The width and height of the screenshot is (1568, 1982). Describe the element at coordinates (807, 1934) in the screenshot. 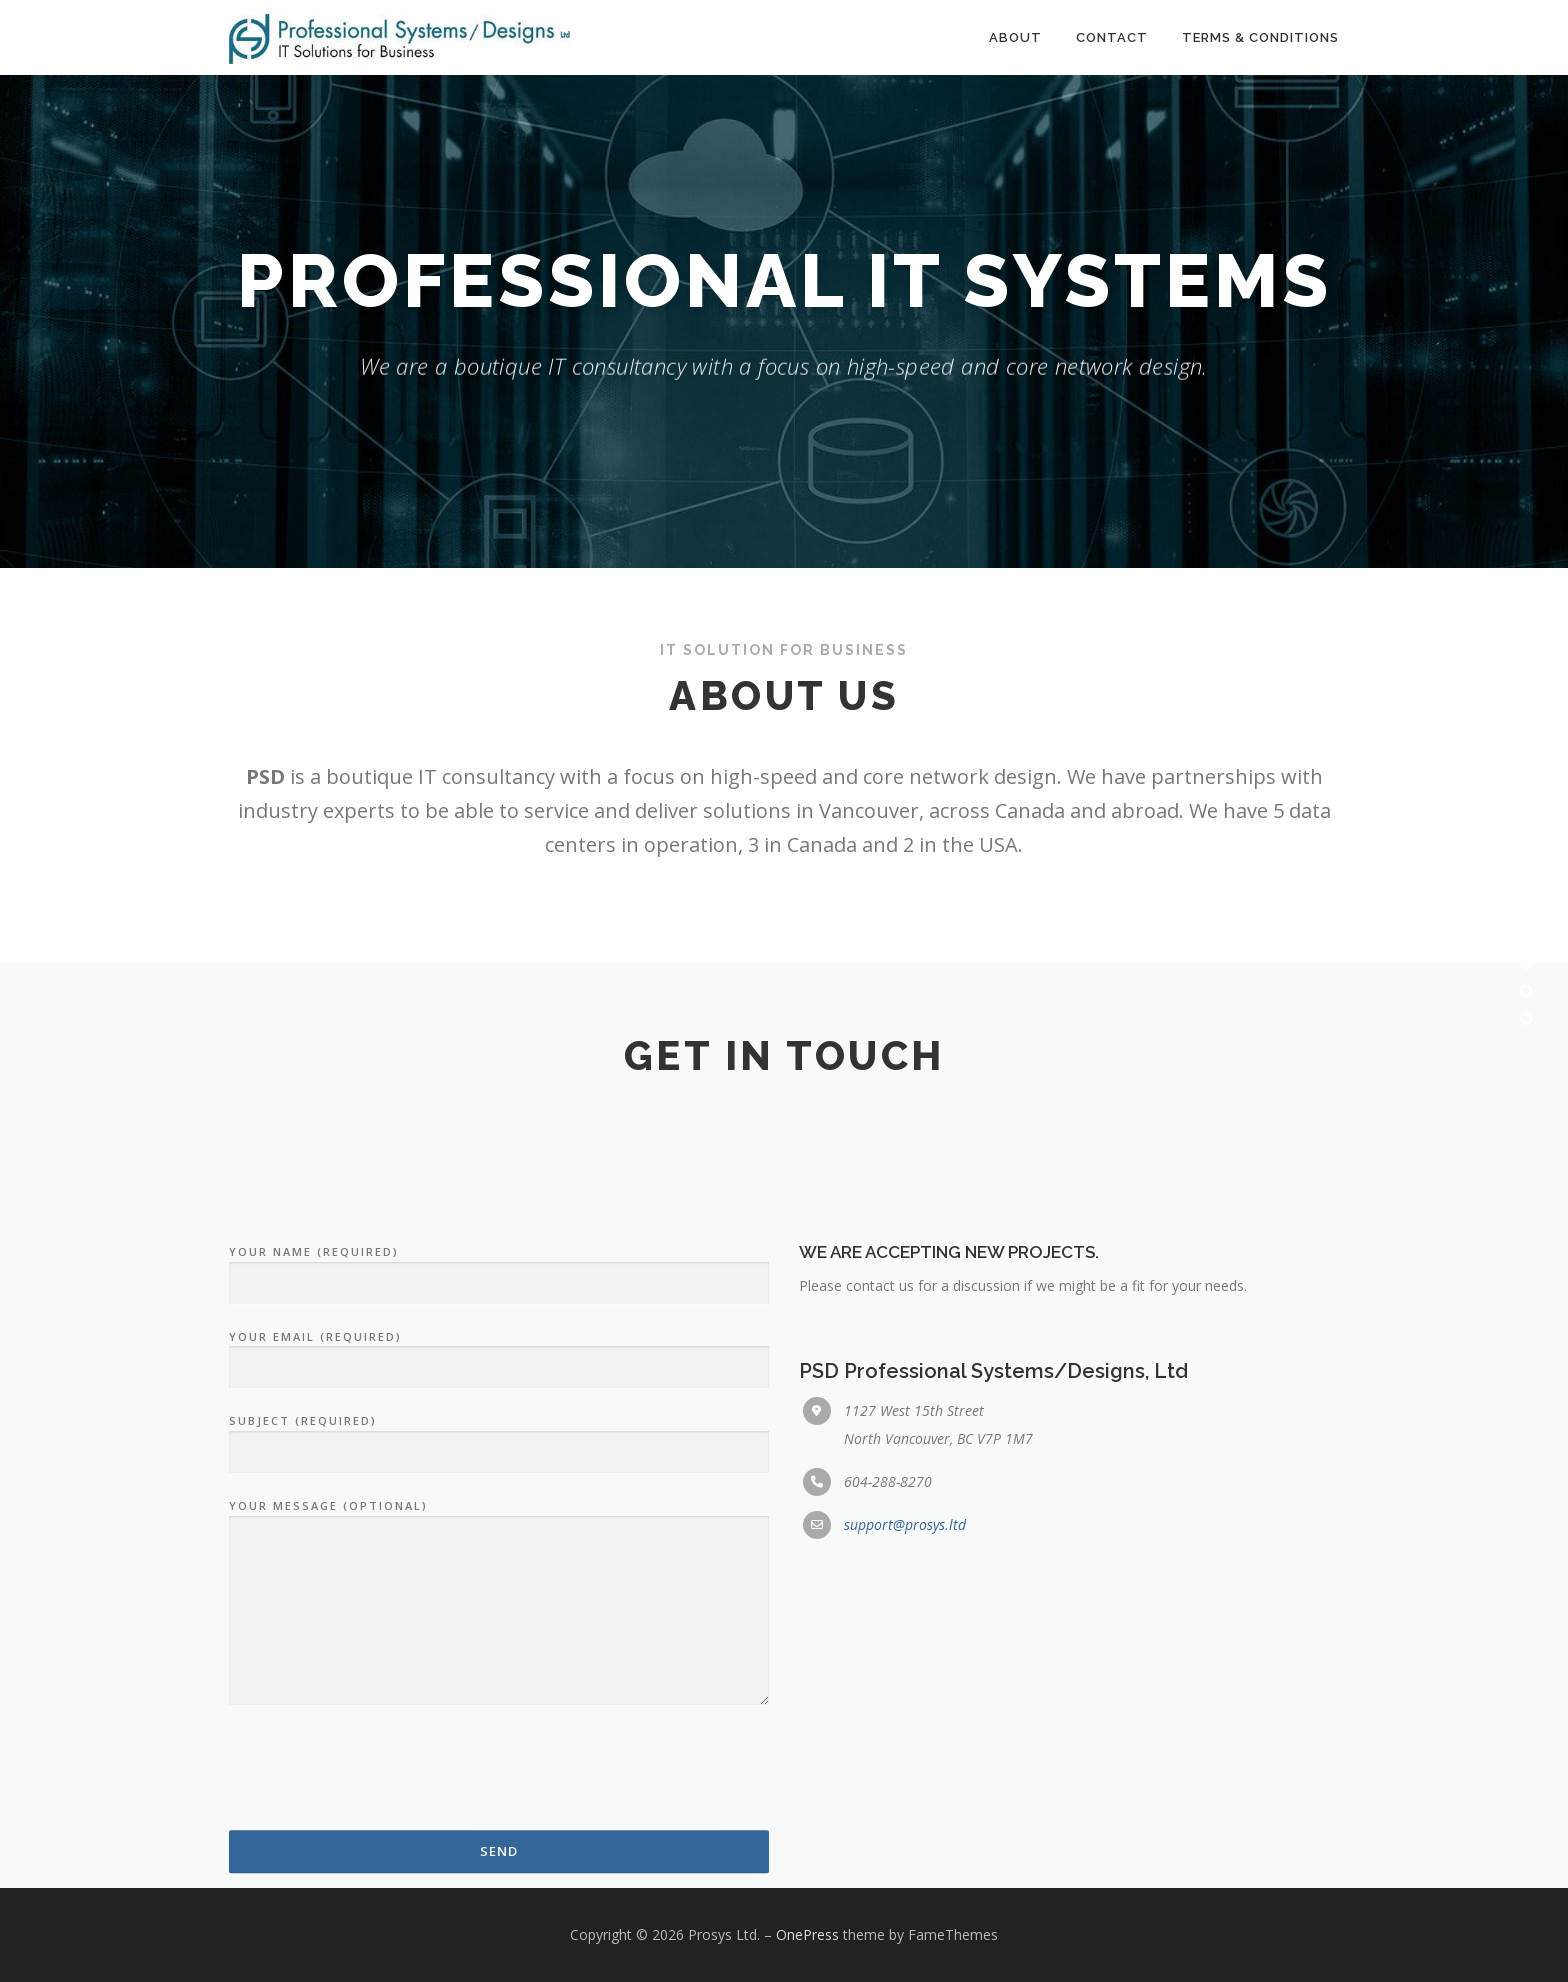

I see `OnePress` at that location.